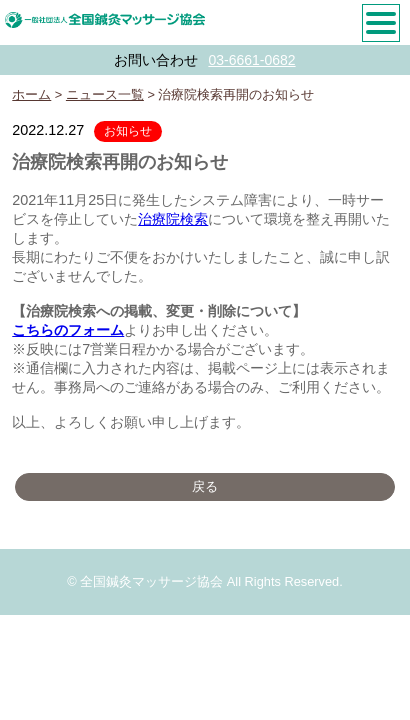 This screenshot has height=720, width=410. I want to click on 03-6661-0682, so click(251, 60).